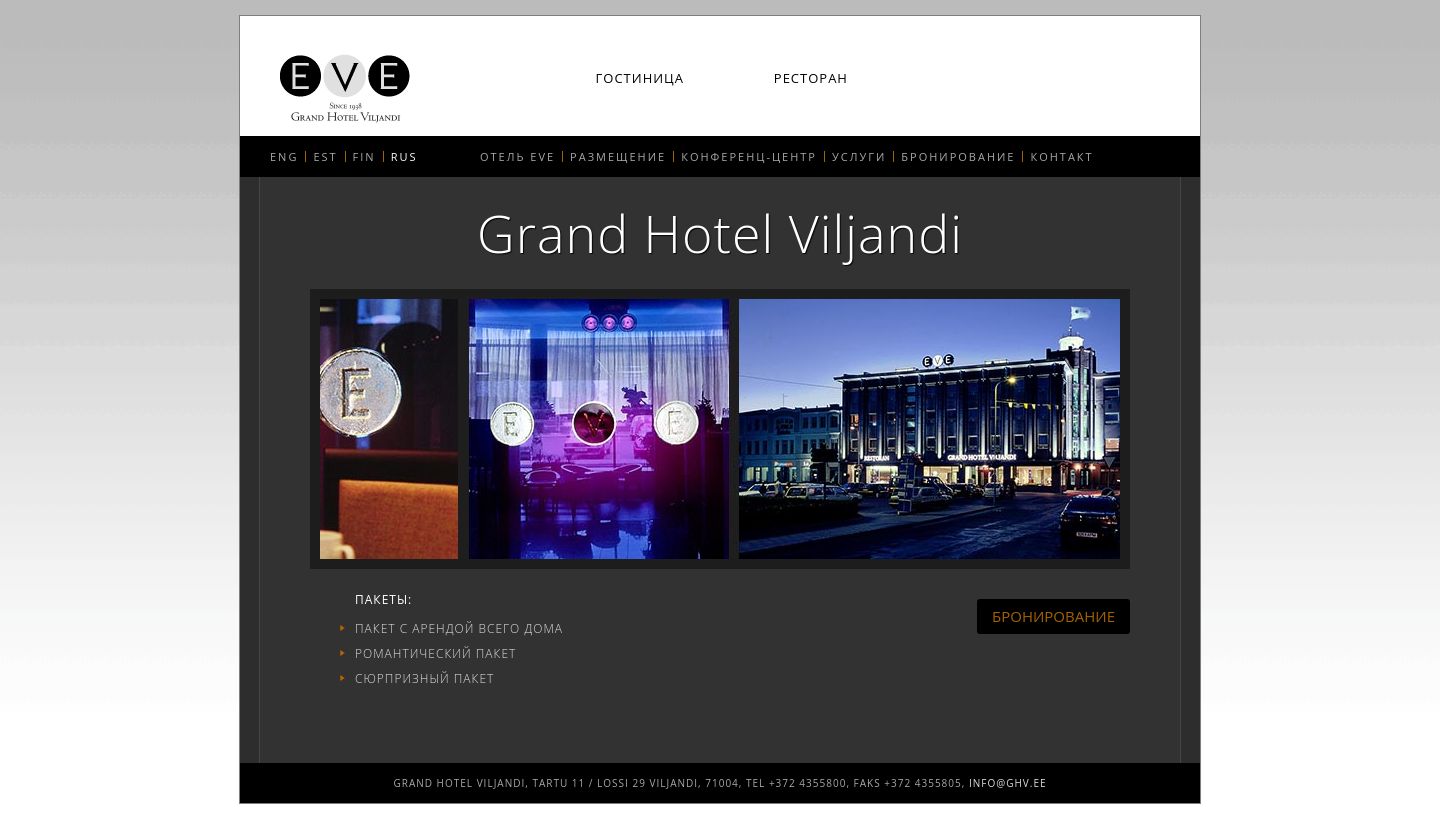 The width and height of the screenshot is (1440, 827). Describe the element at coordinates (364, 156) in the screenshot. I see `FIN` at that location.